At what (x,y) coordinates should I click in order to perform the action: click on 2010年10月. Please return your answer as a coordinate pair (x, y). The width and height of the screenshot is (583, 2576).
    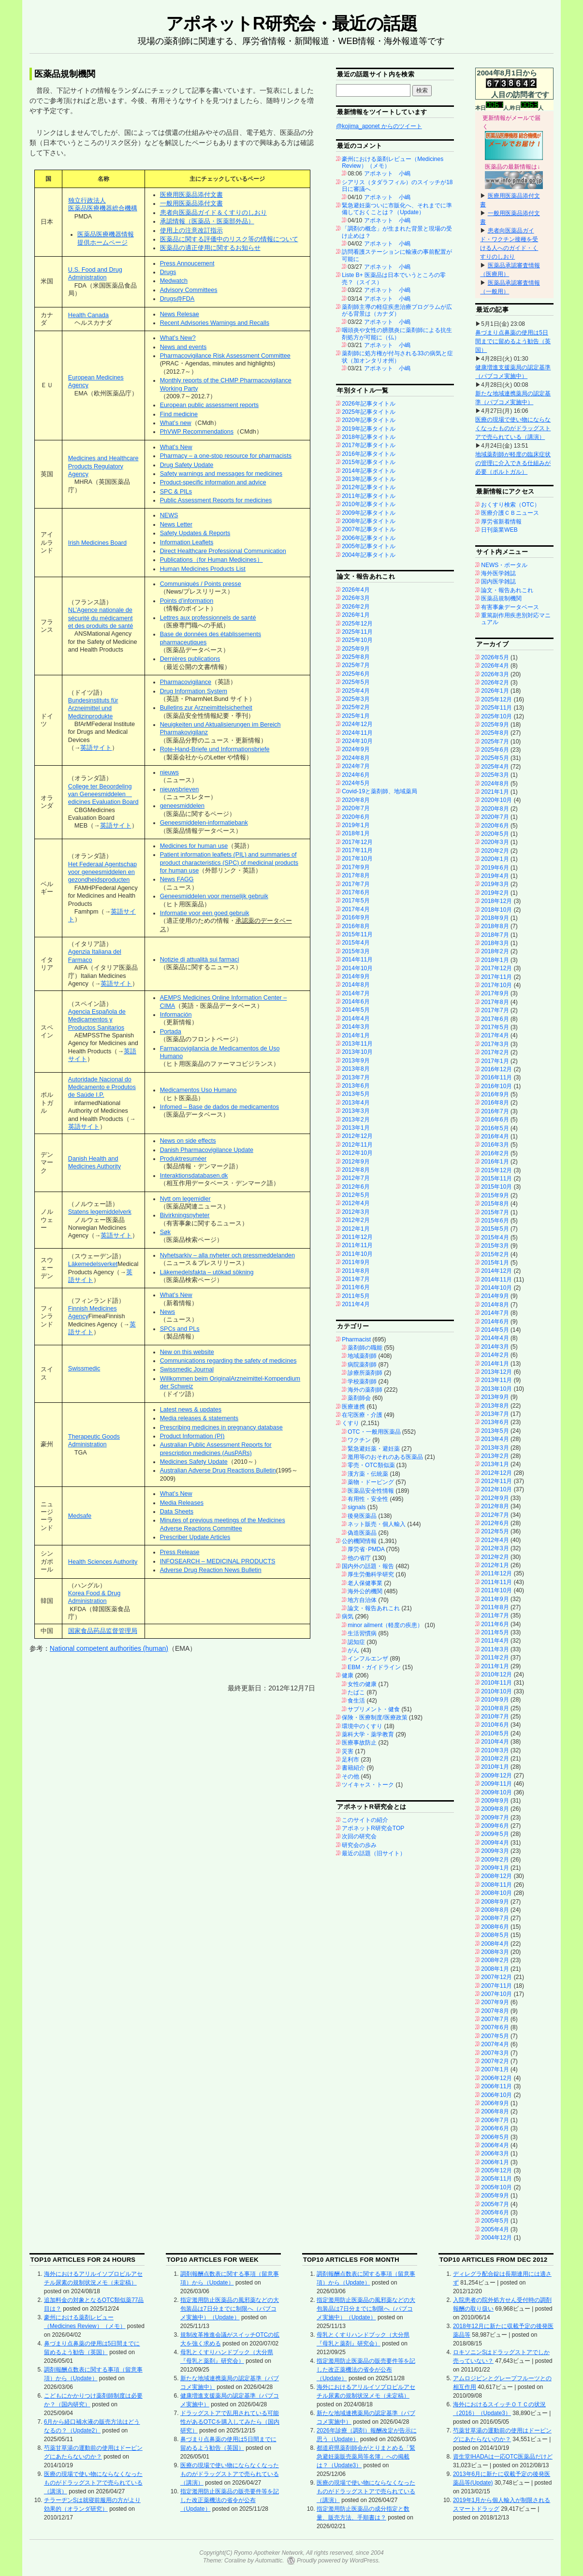
    Looking at the image, I should click on (496, 1691).